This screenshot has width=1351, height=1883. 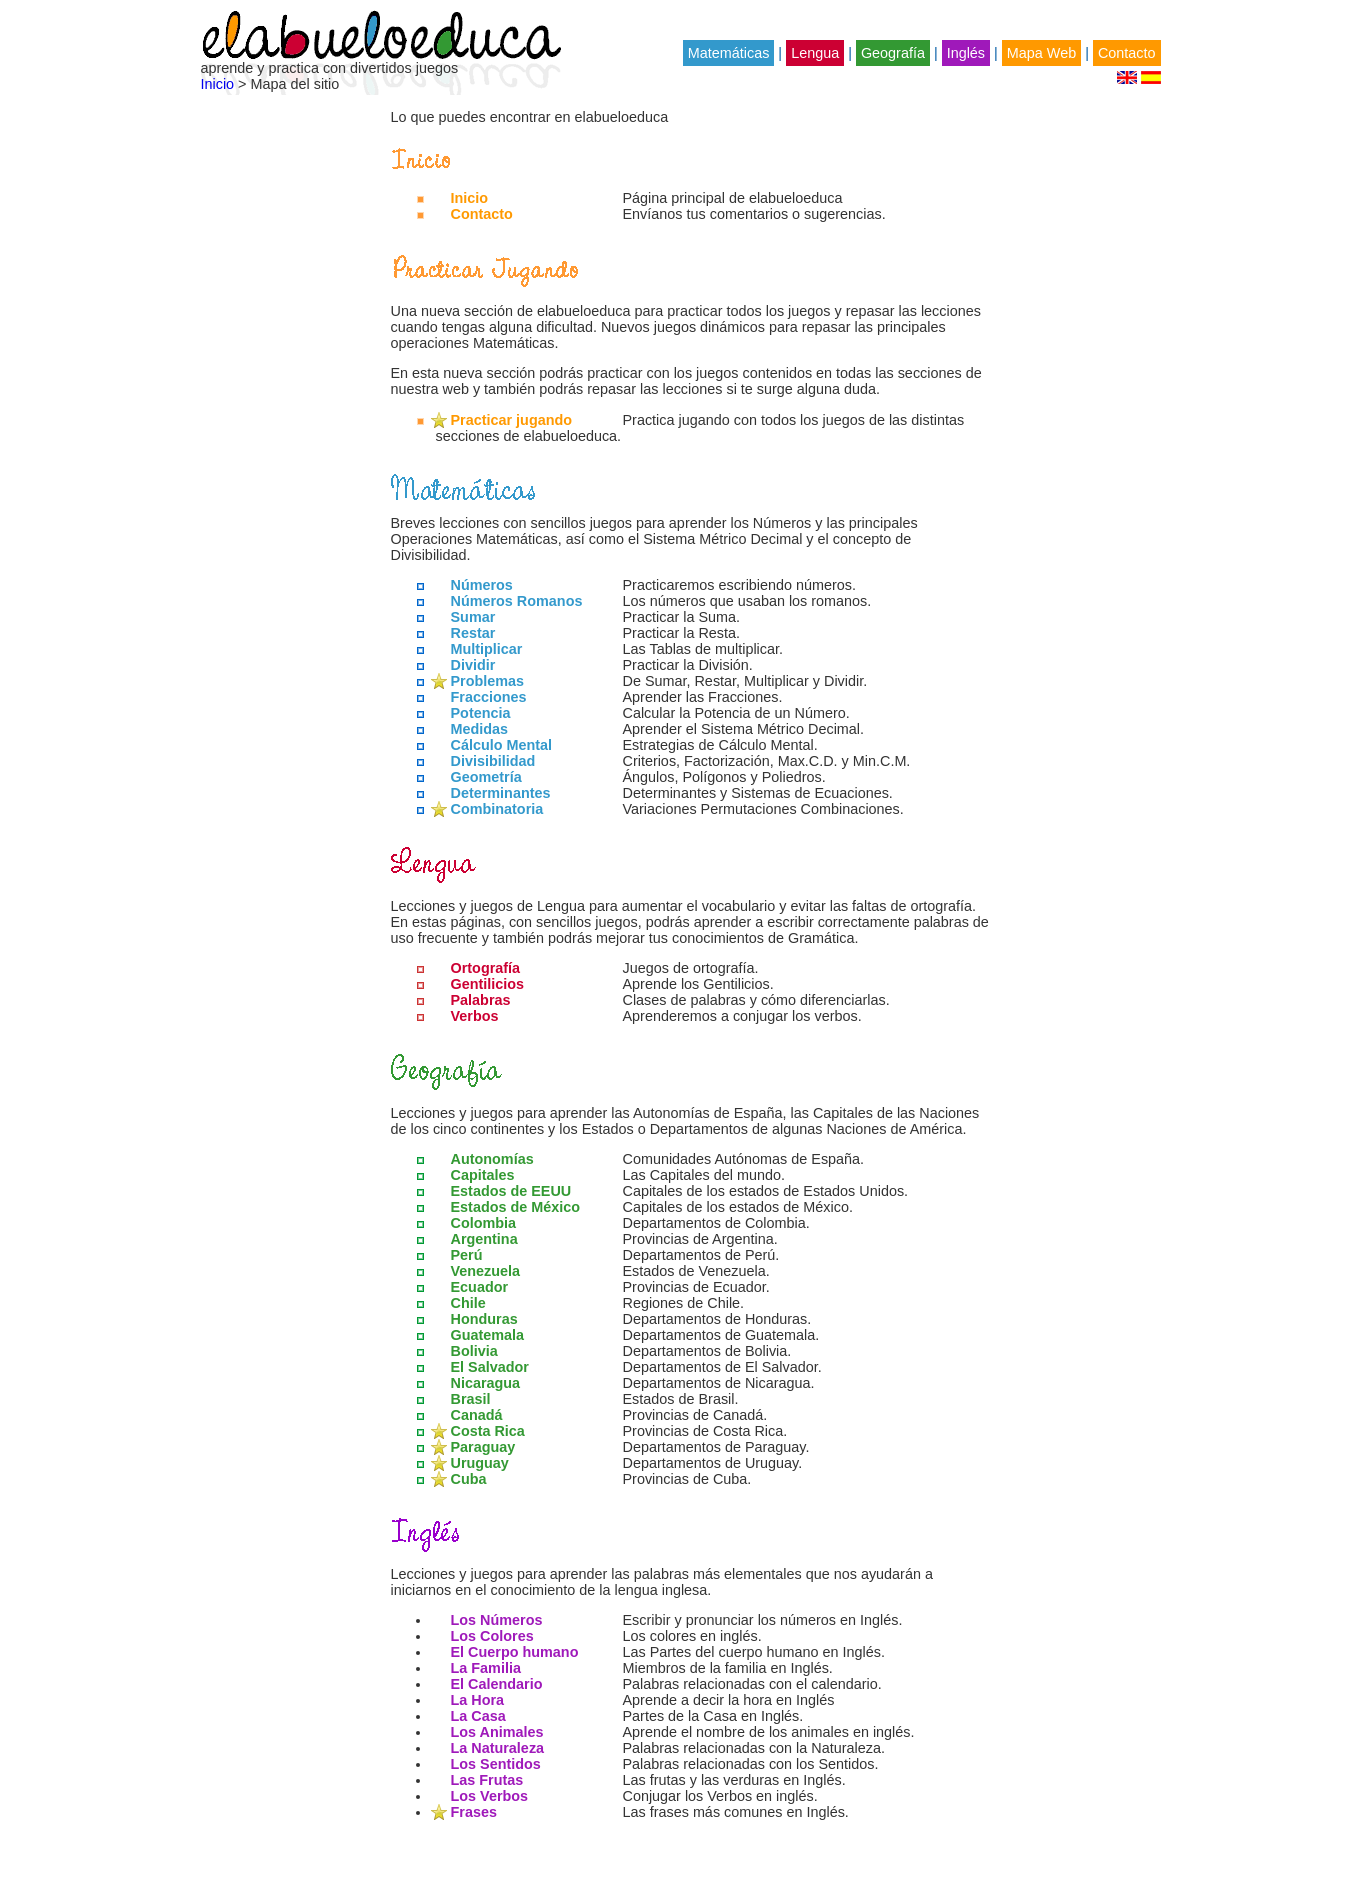 What do you see at coordinates (469, 1479) in the screenshot?
I see `Cuba` at bounding box center [469, 1479].